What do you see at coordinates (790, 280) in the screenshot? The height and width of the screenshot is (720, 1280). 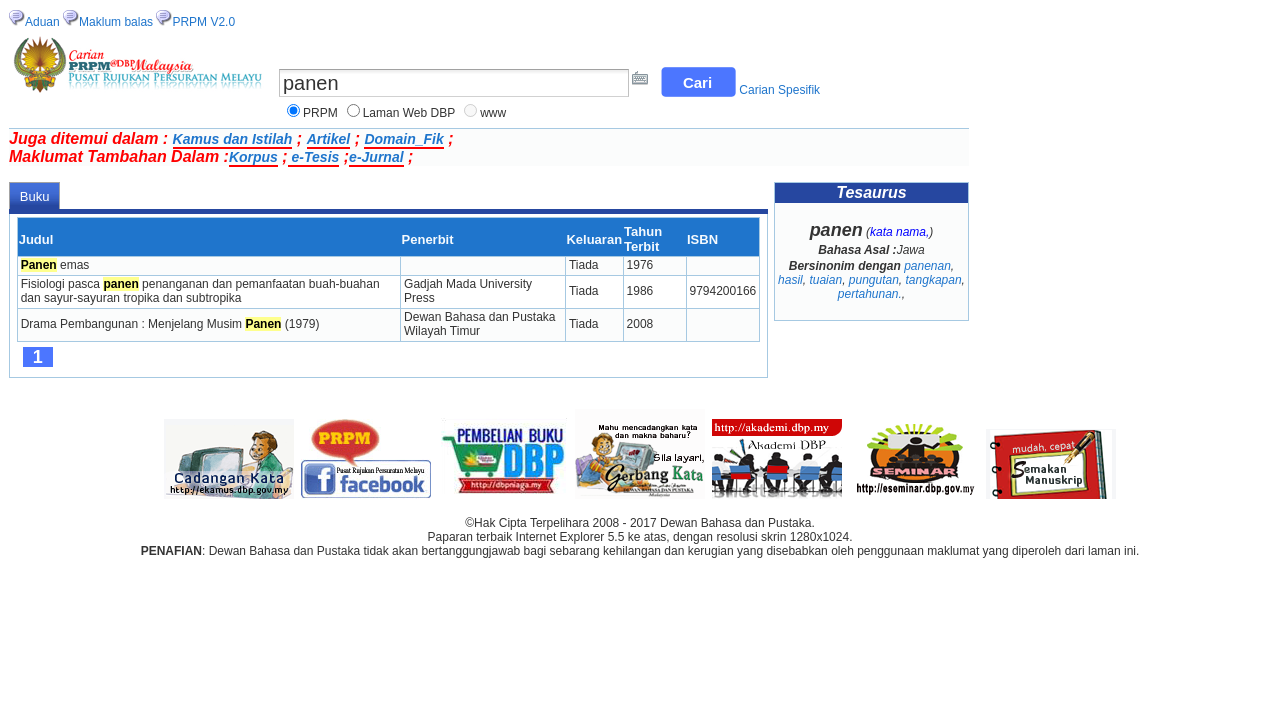 I see `hasil` at bounding box center [790, 280].